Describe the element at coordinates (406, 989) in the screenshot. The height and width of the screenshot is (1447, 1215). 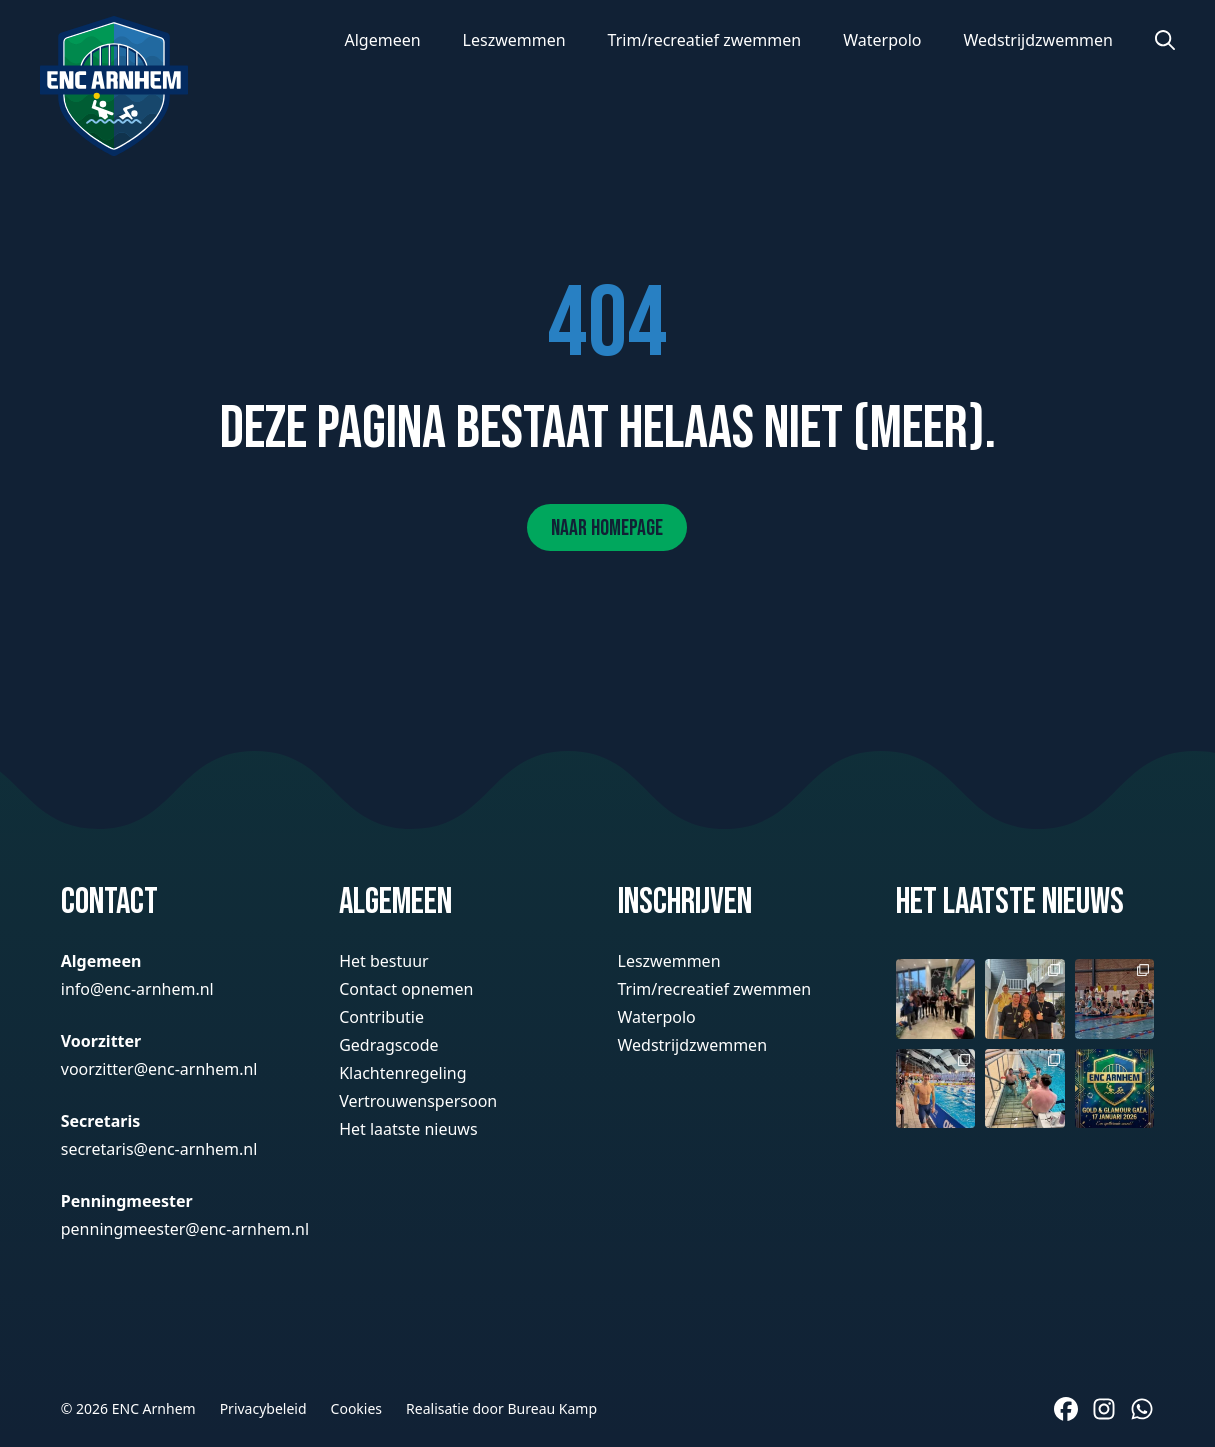
I see `Contact opnemen` at that location.